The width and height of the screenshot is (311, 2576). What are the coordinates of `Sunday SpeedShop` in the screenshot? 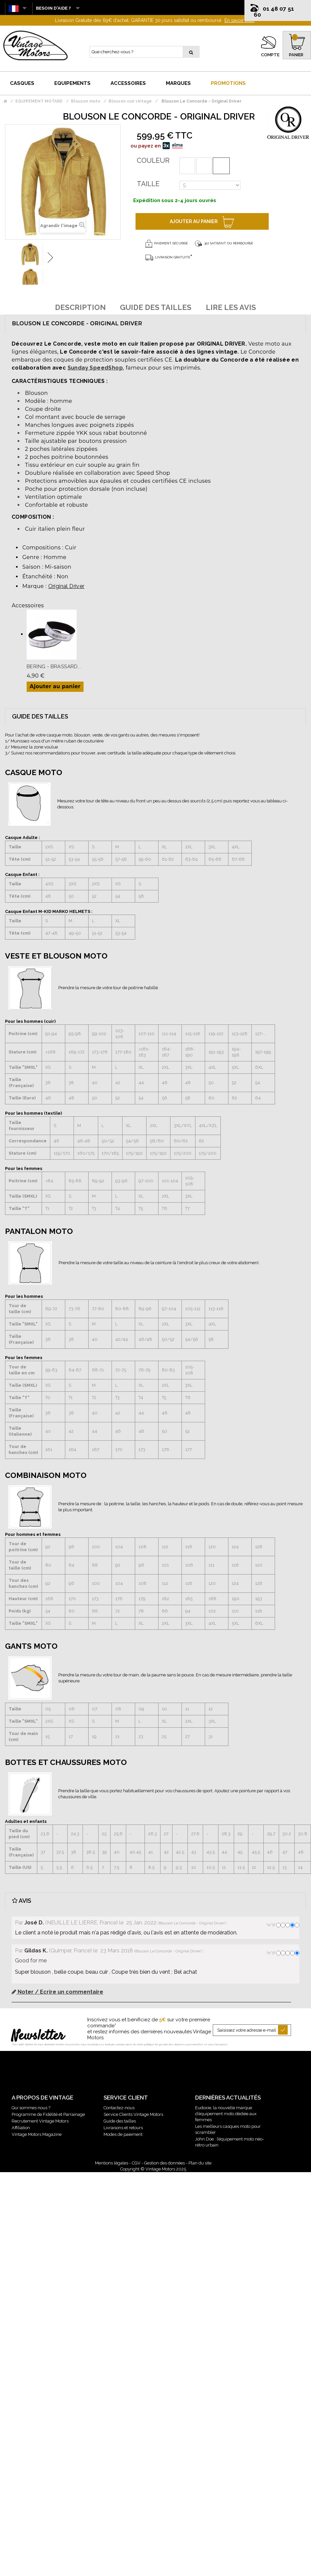 It's located at (95, 368).